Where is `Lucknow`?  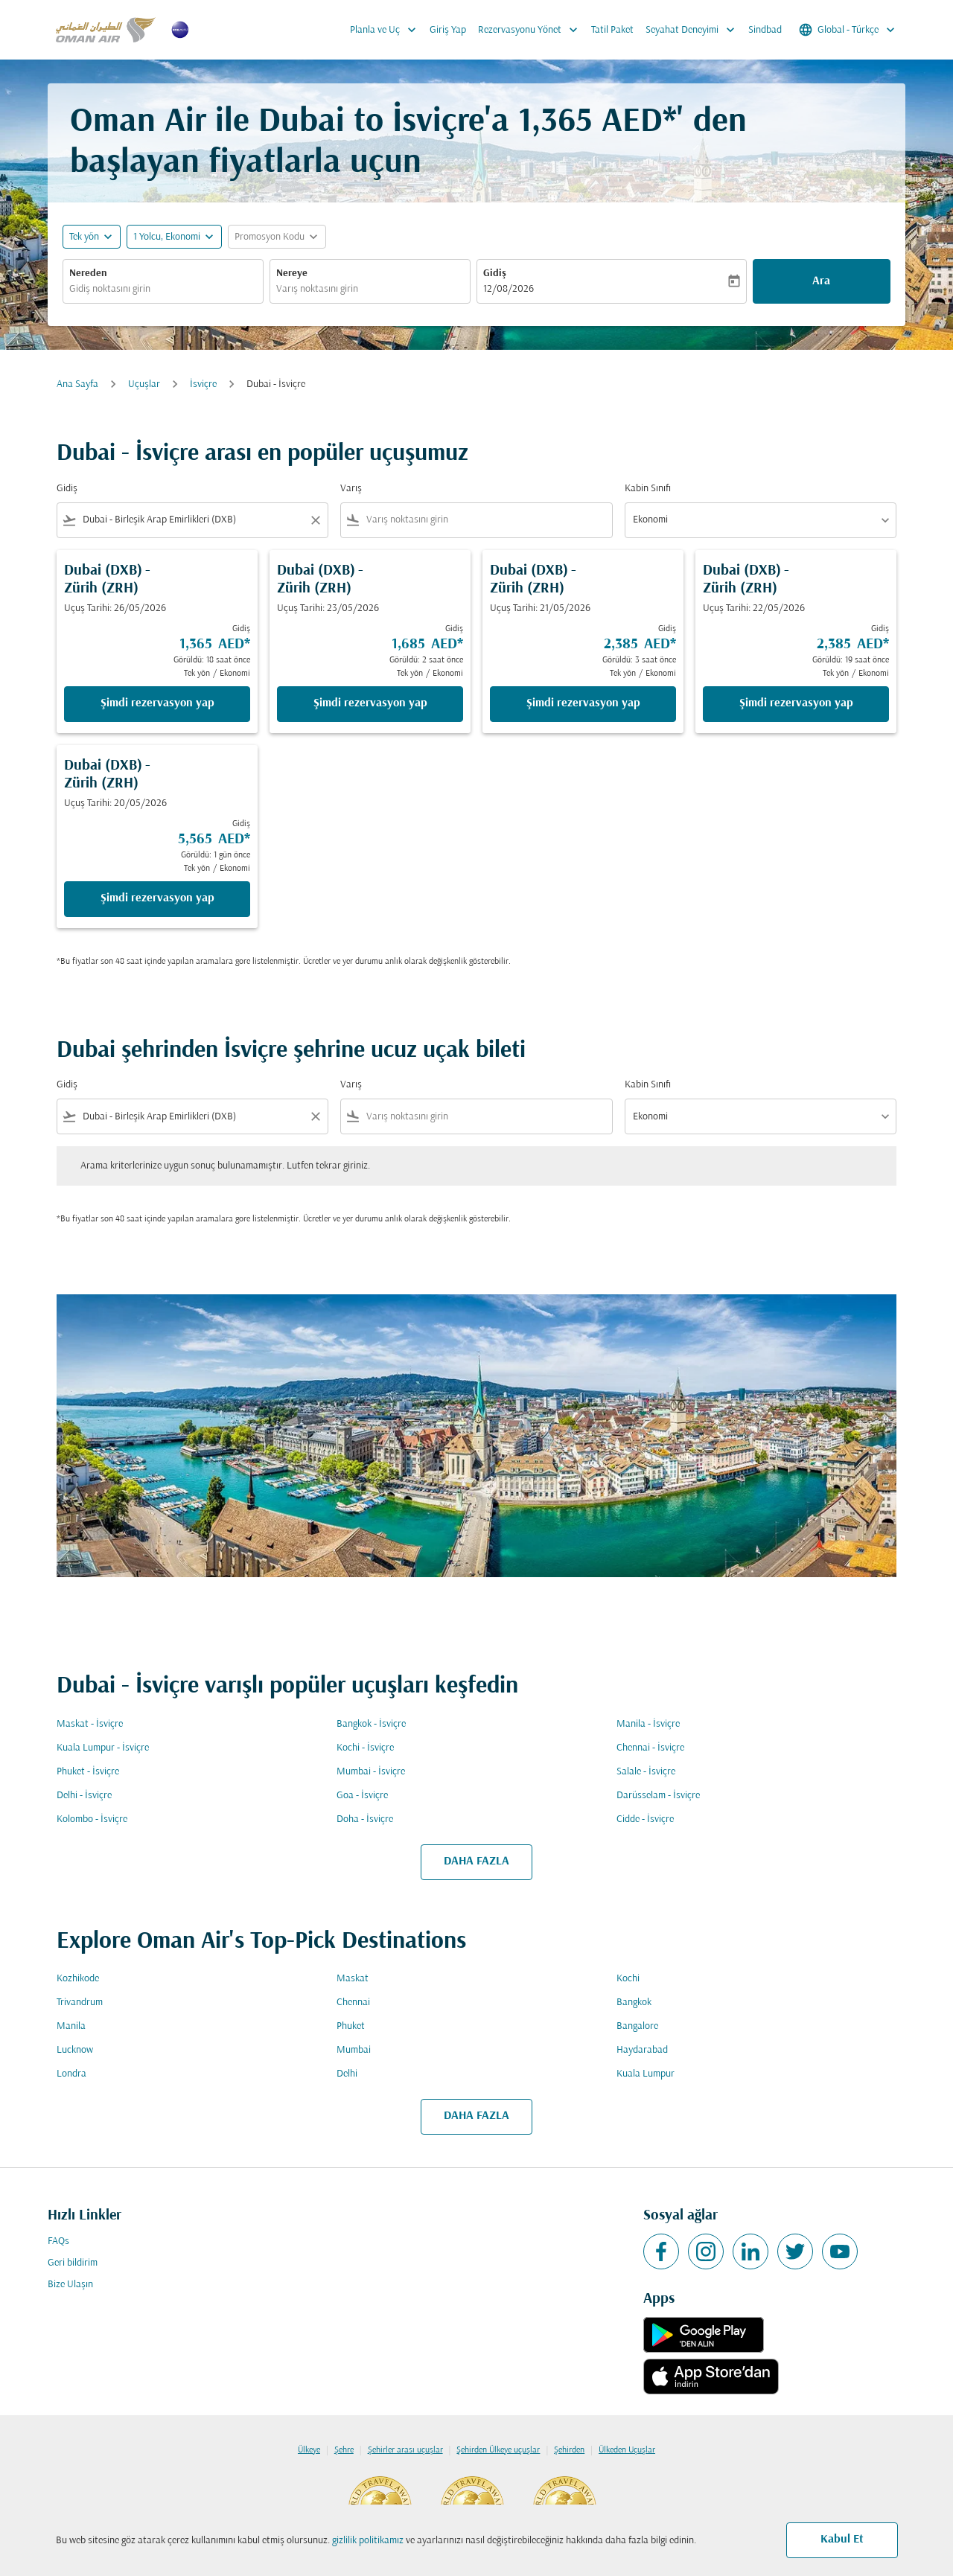
Lucknow is located at coordinates (75, 2050).